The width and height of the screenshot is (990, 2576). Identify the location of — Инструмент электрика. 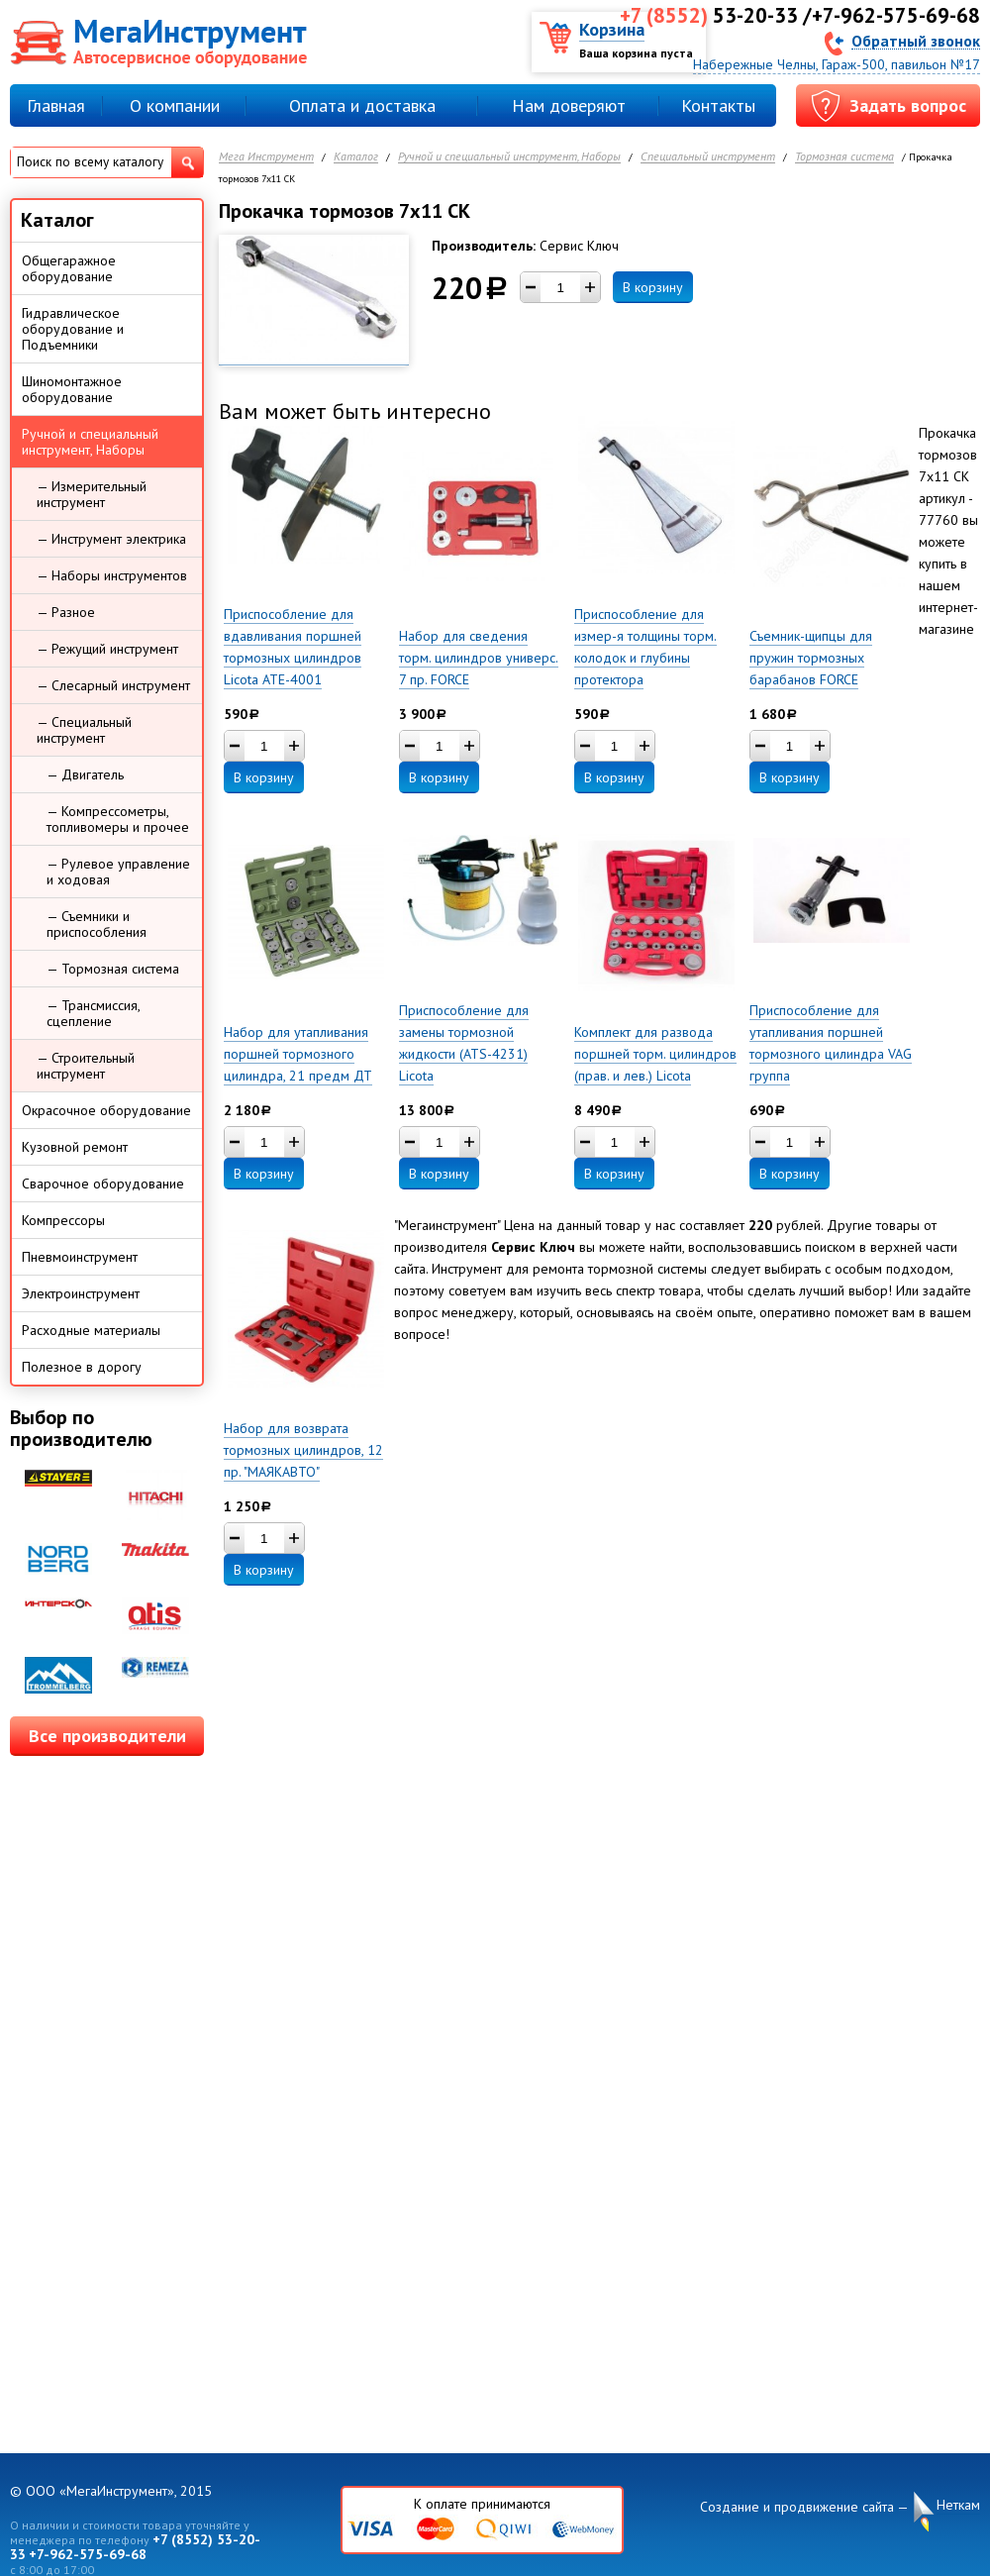
(111, 539).